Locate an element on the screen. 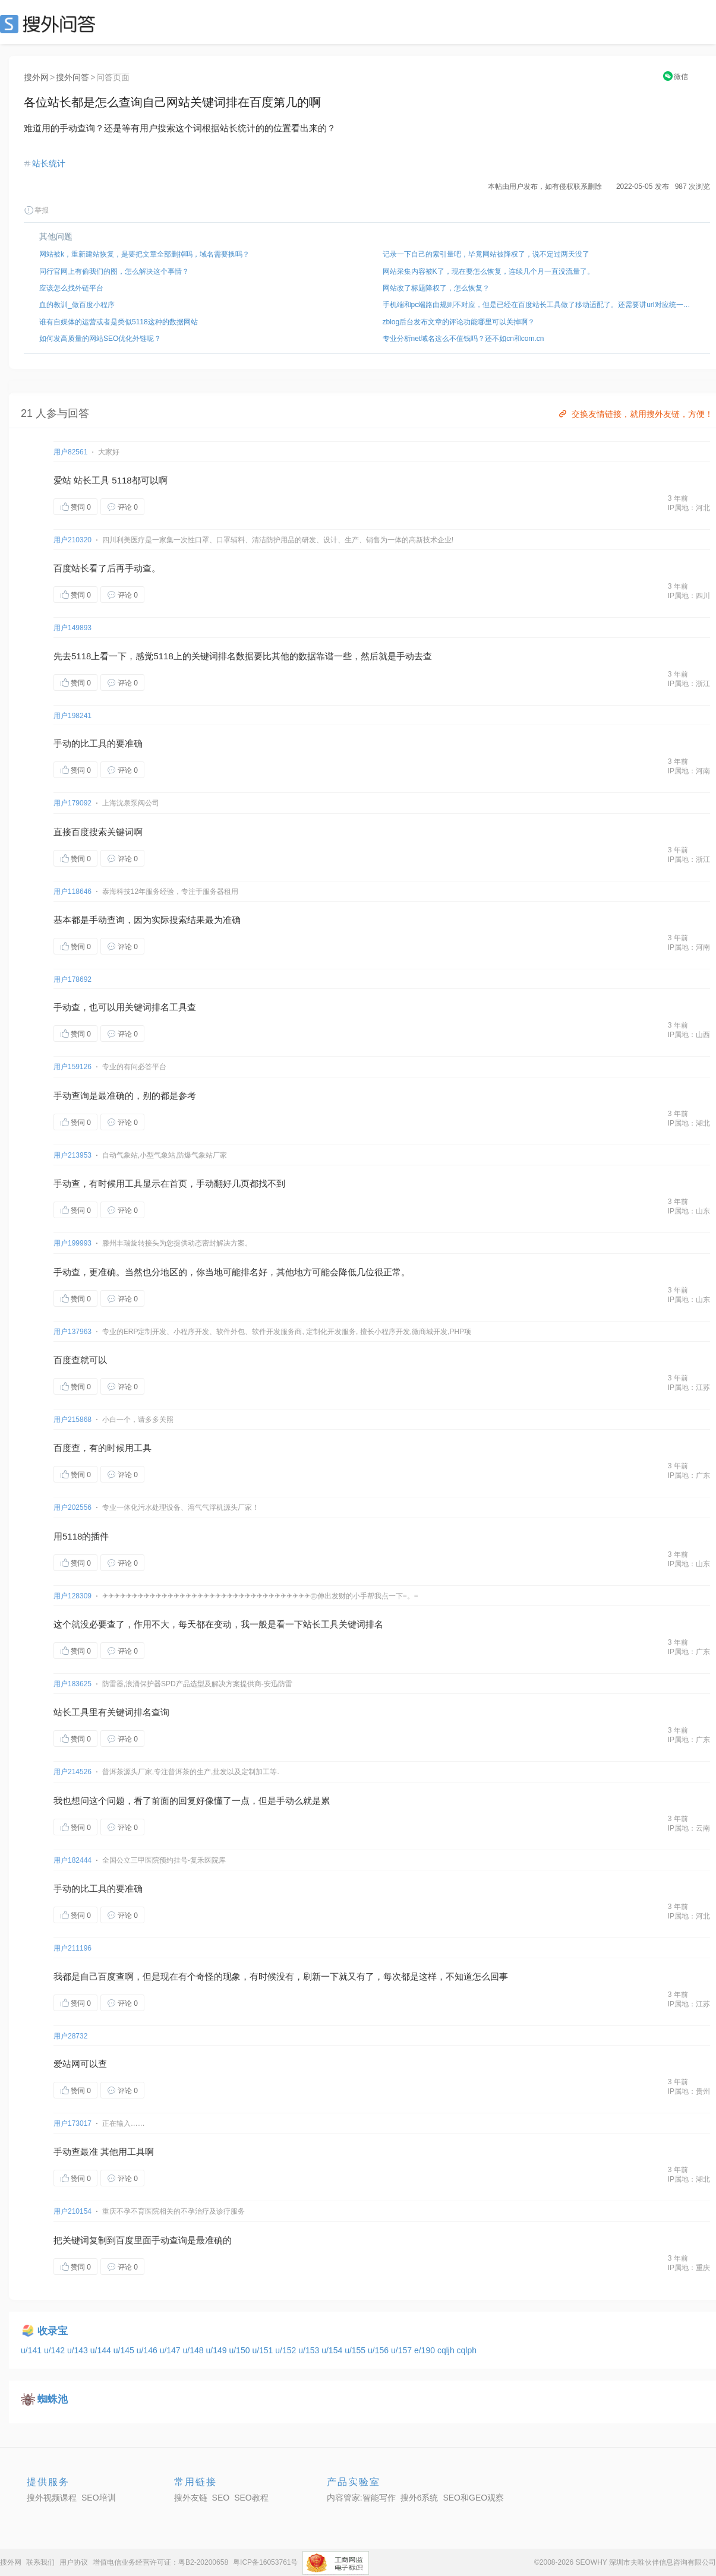 The image size is (716, 2576). 专业分析net域名这么不值钱吗？还不如cn和com.cn is located at coordinates (463, 338).